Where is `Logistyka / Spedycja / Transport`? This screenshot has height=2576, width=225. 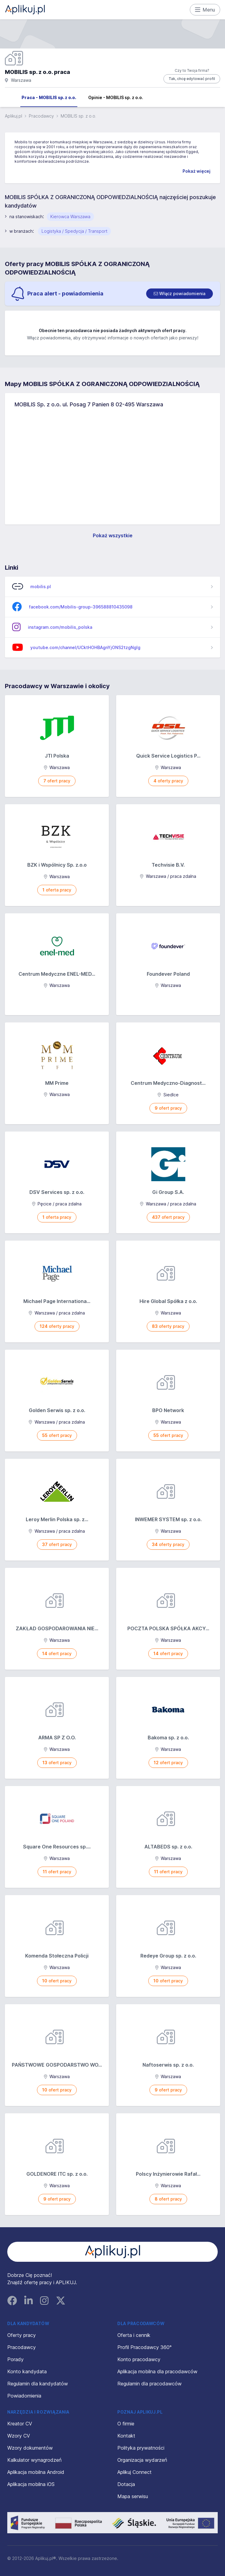 Logistyka / Spedycja / Transport is located at coordinates (74, 231).